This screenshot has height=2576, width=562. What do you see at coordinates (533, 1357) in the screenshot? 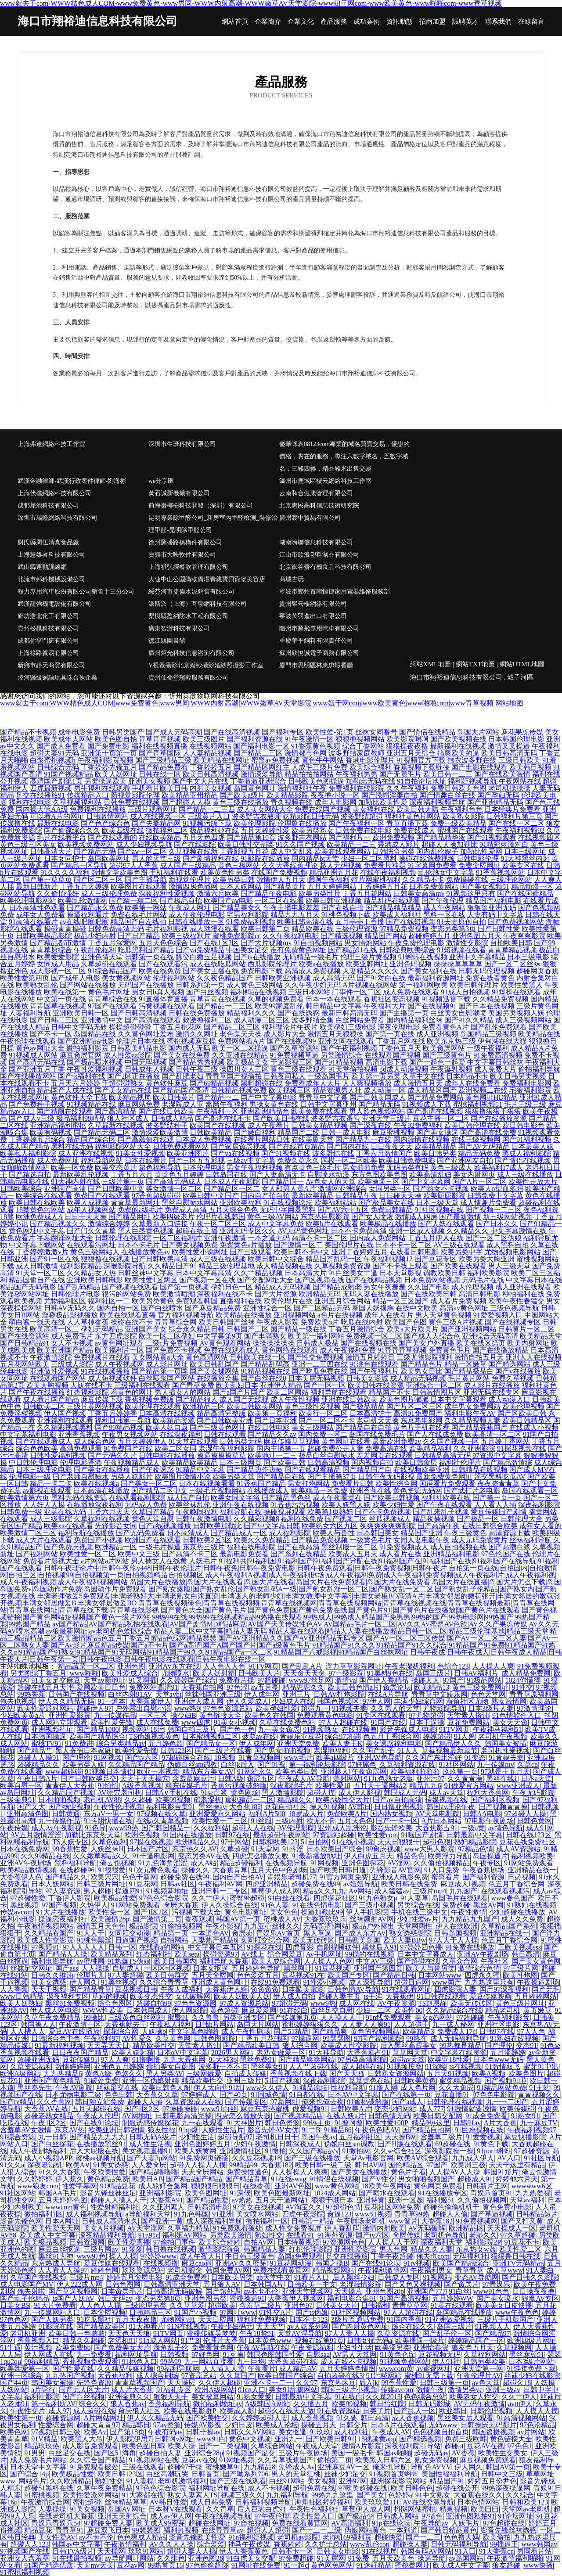
I see `亚洲人人在线视频` at bounding box center [533, 1357].